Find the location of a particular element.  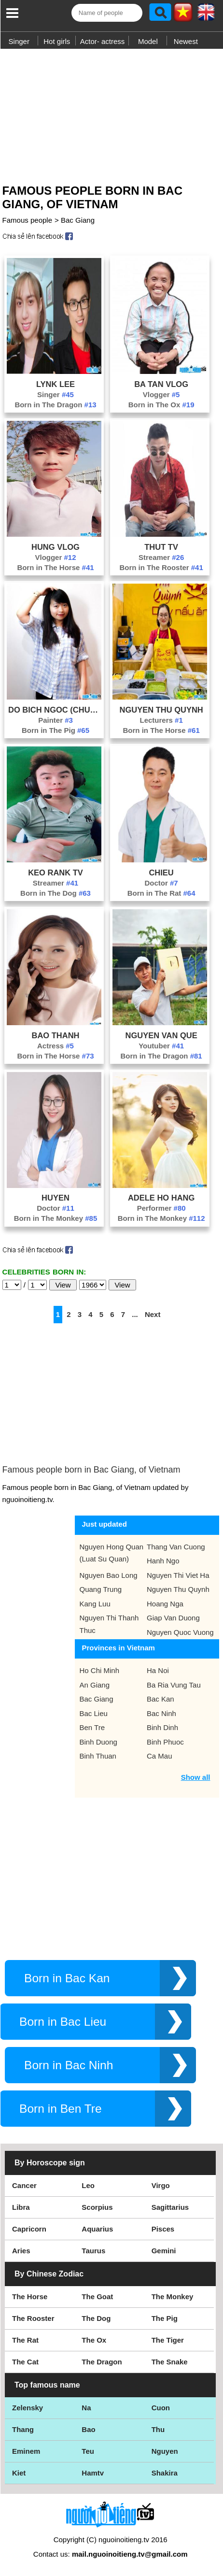

Born in Bac Lieu is located at coordinates (62, 2021).